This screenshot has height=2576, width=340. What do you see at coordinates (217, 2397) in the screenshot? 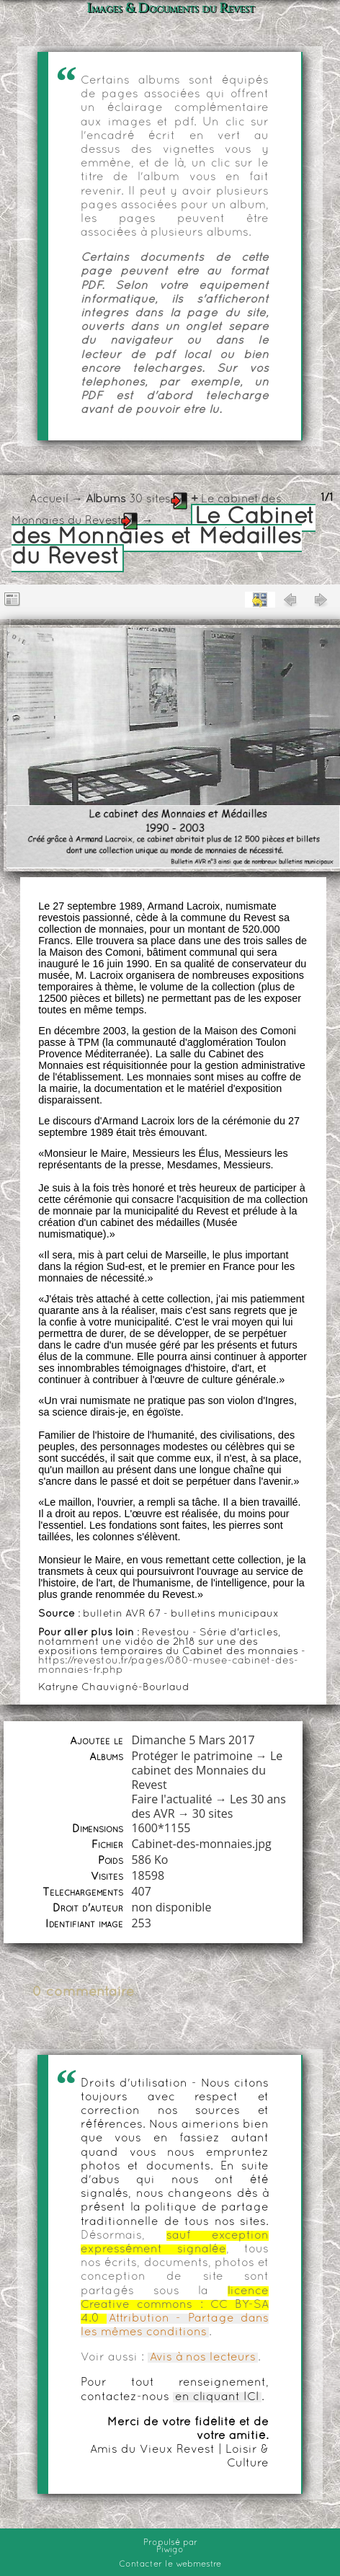
I see `en cliquant ICI` at bounding box center [217, 2397].